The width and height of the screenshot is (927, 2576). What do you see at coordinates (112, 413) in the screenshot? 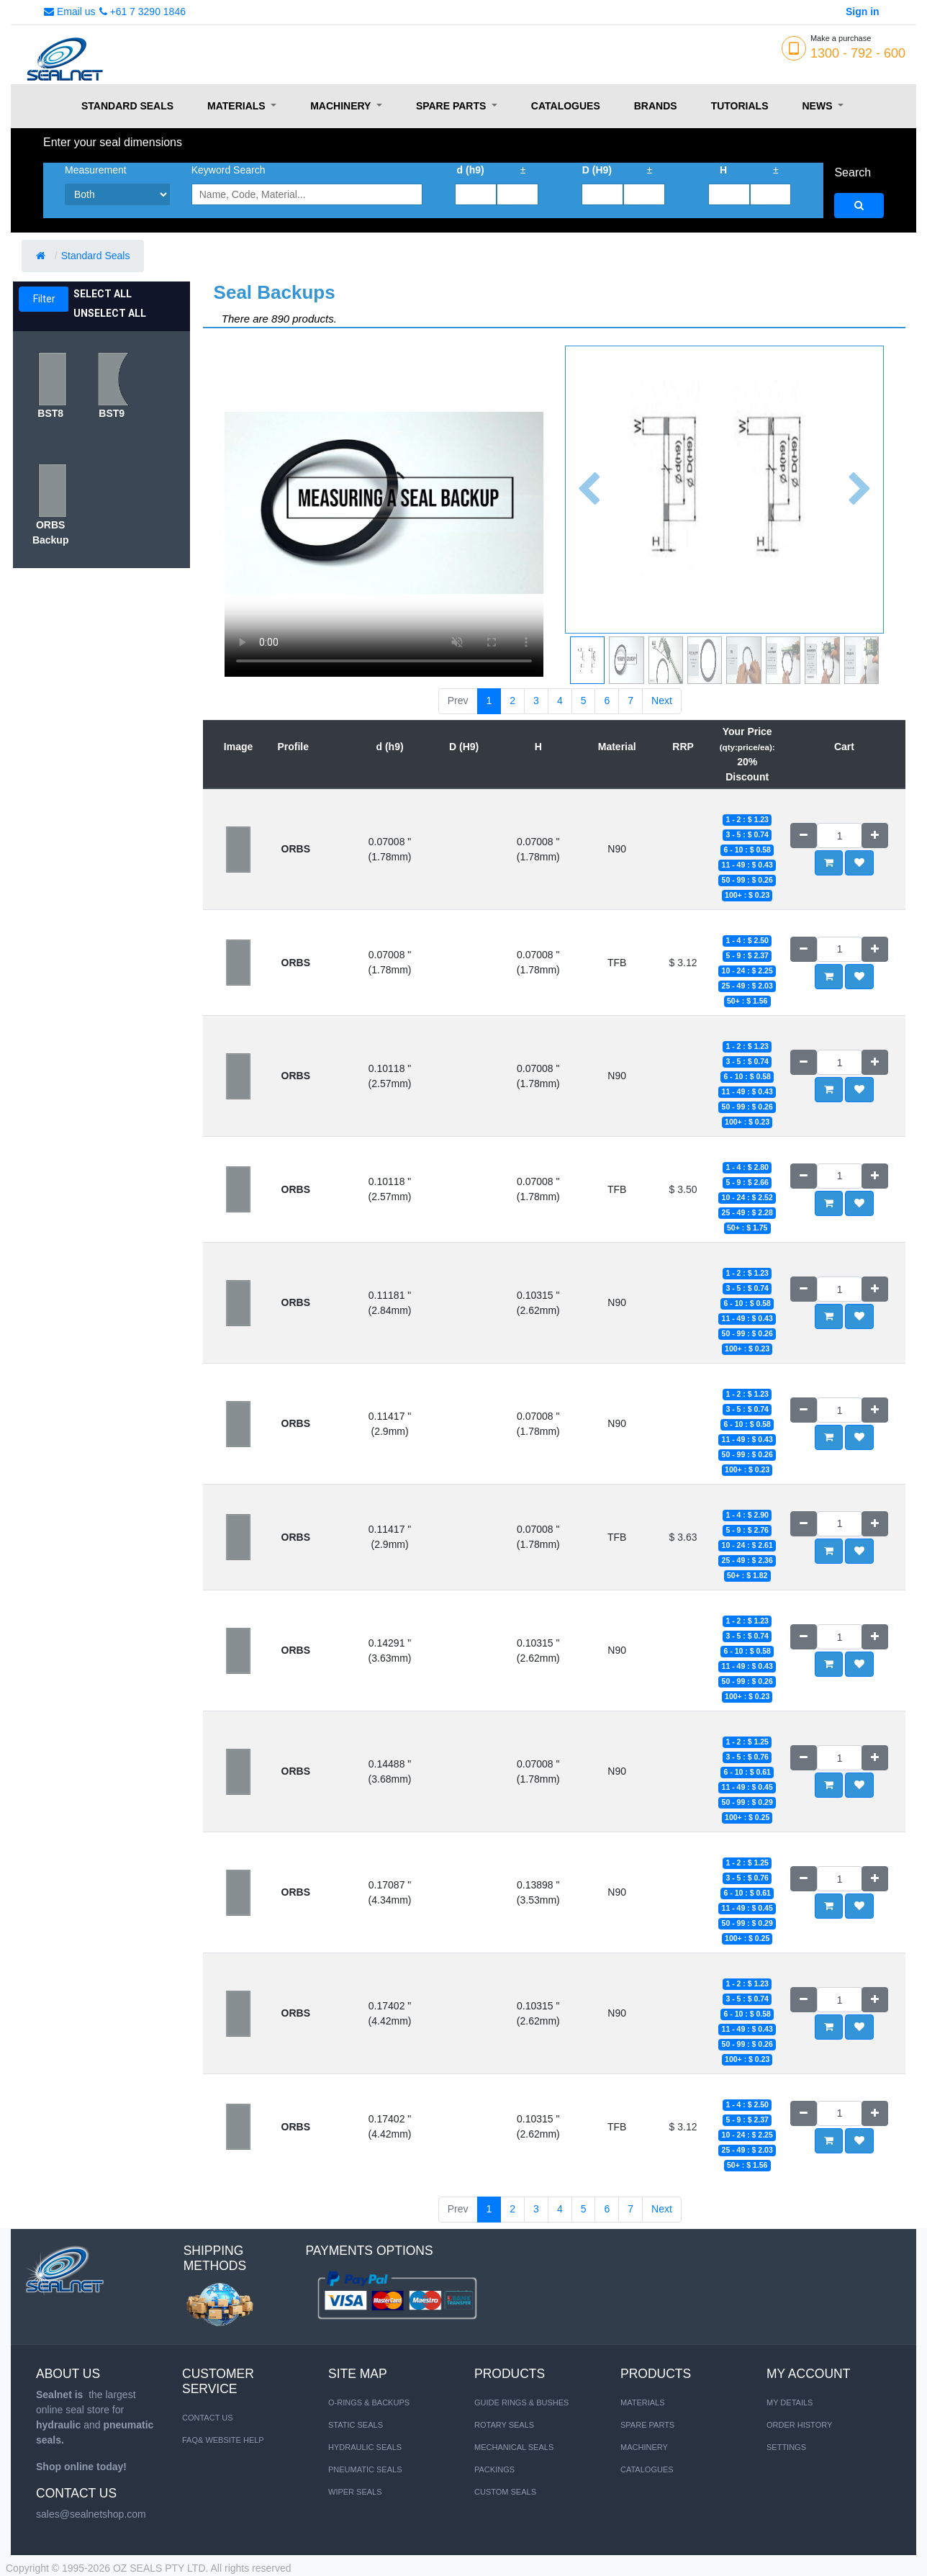
I see `BST9` at bounding box center [112, 413].